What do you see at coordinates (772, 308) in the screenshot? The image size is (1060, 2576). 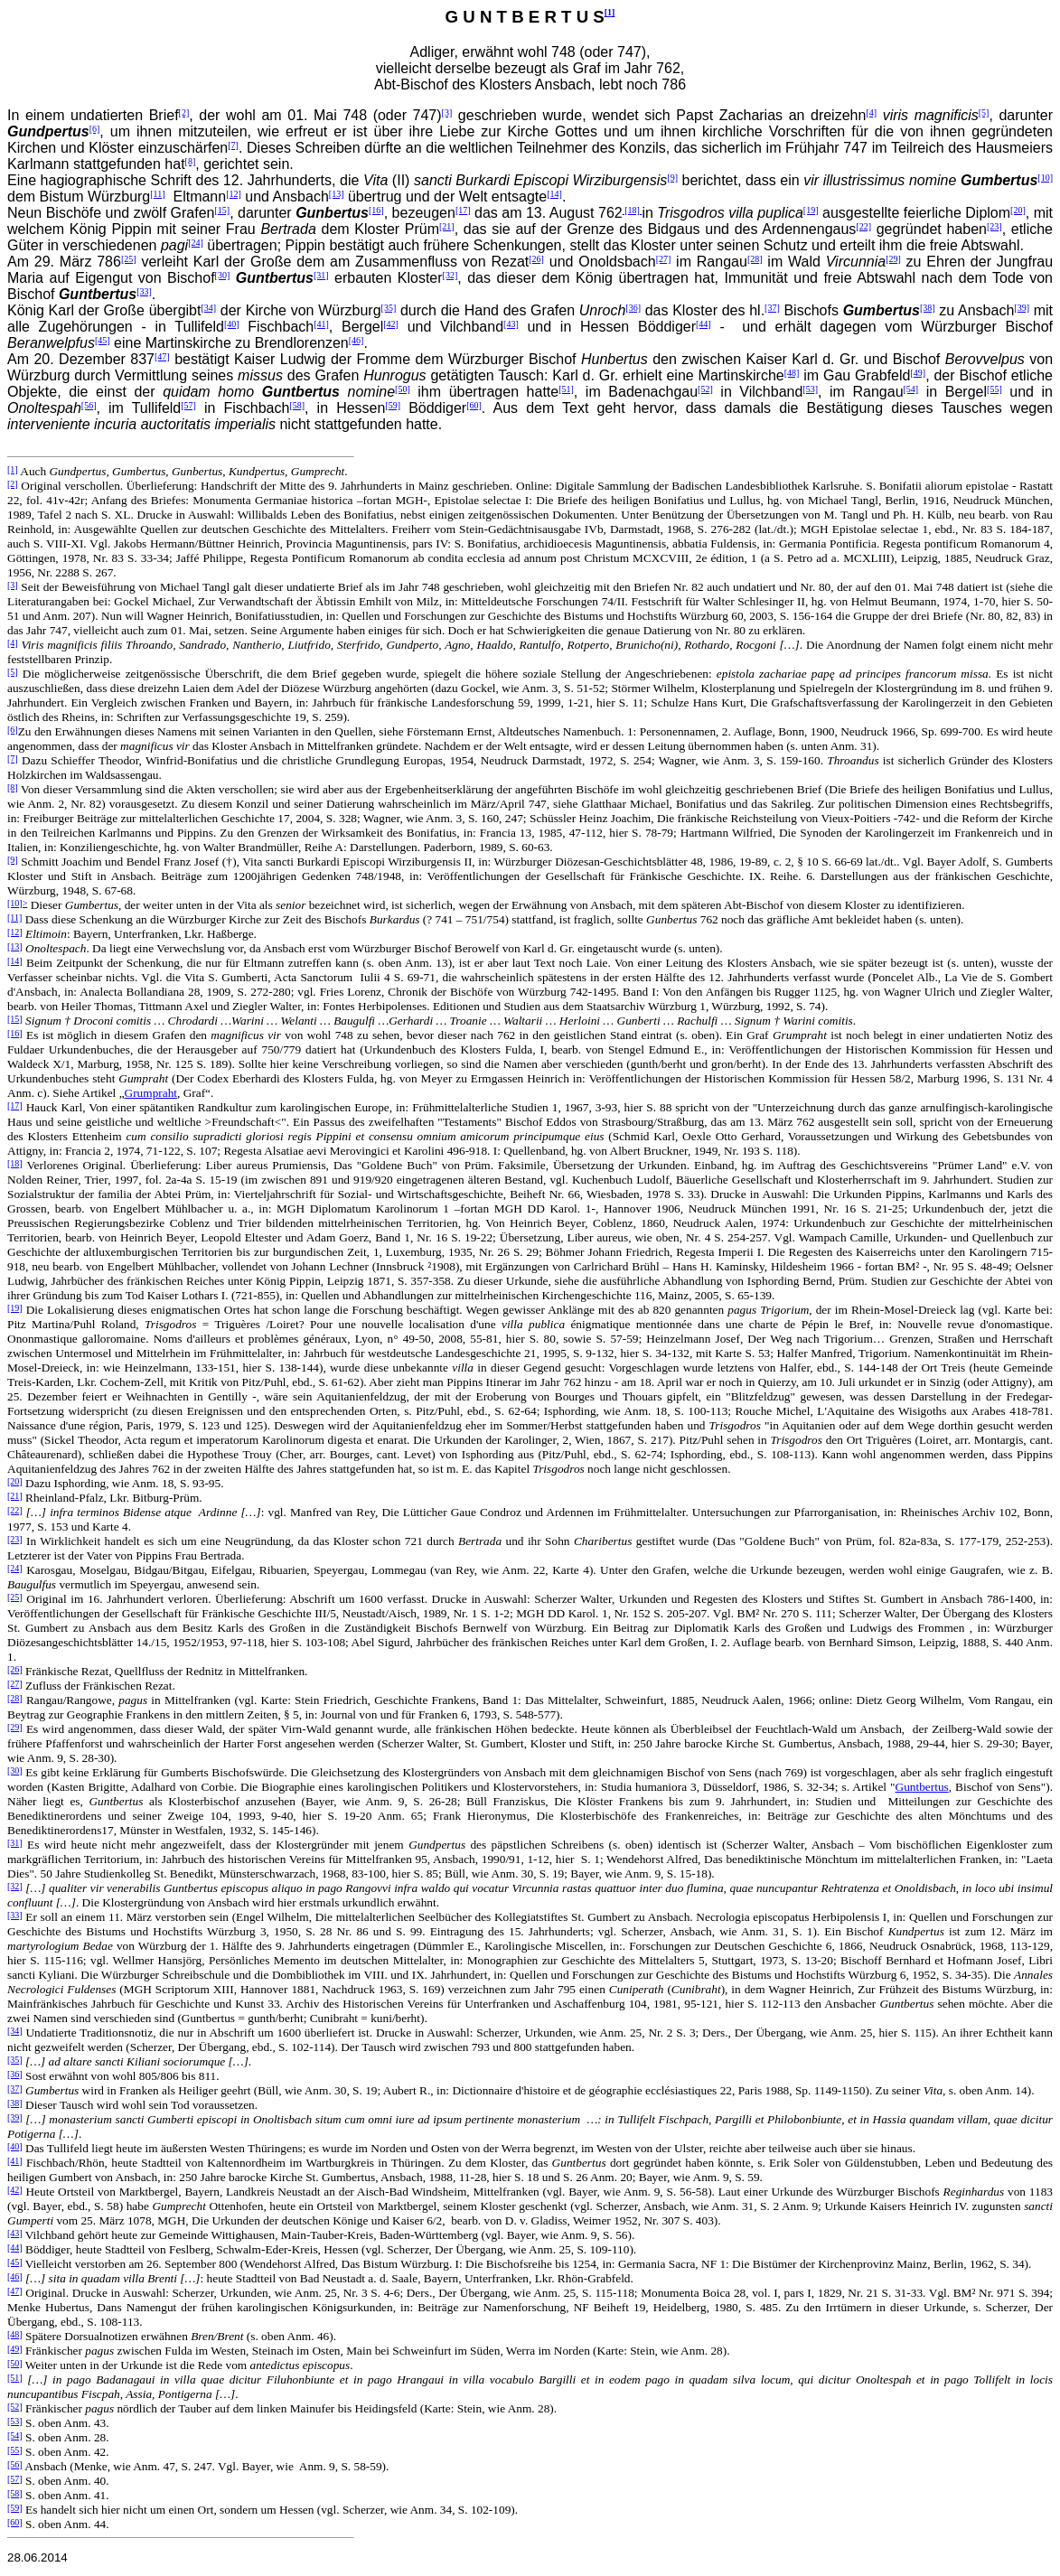 I see `[37]` at bounding box center [772, 308].